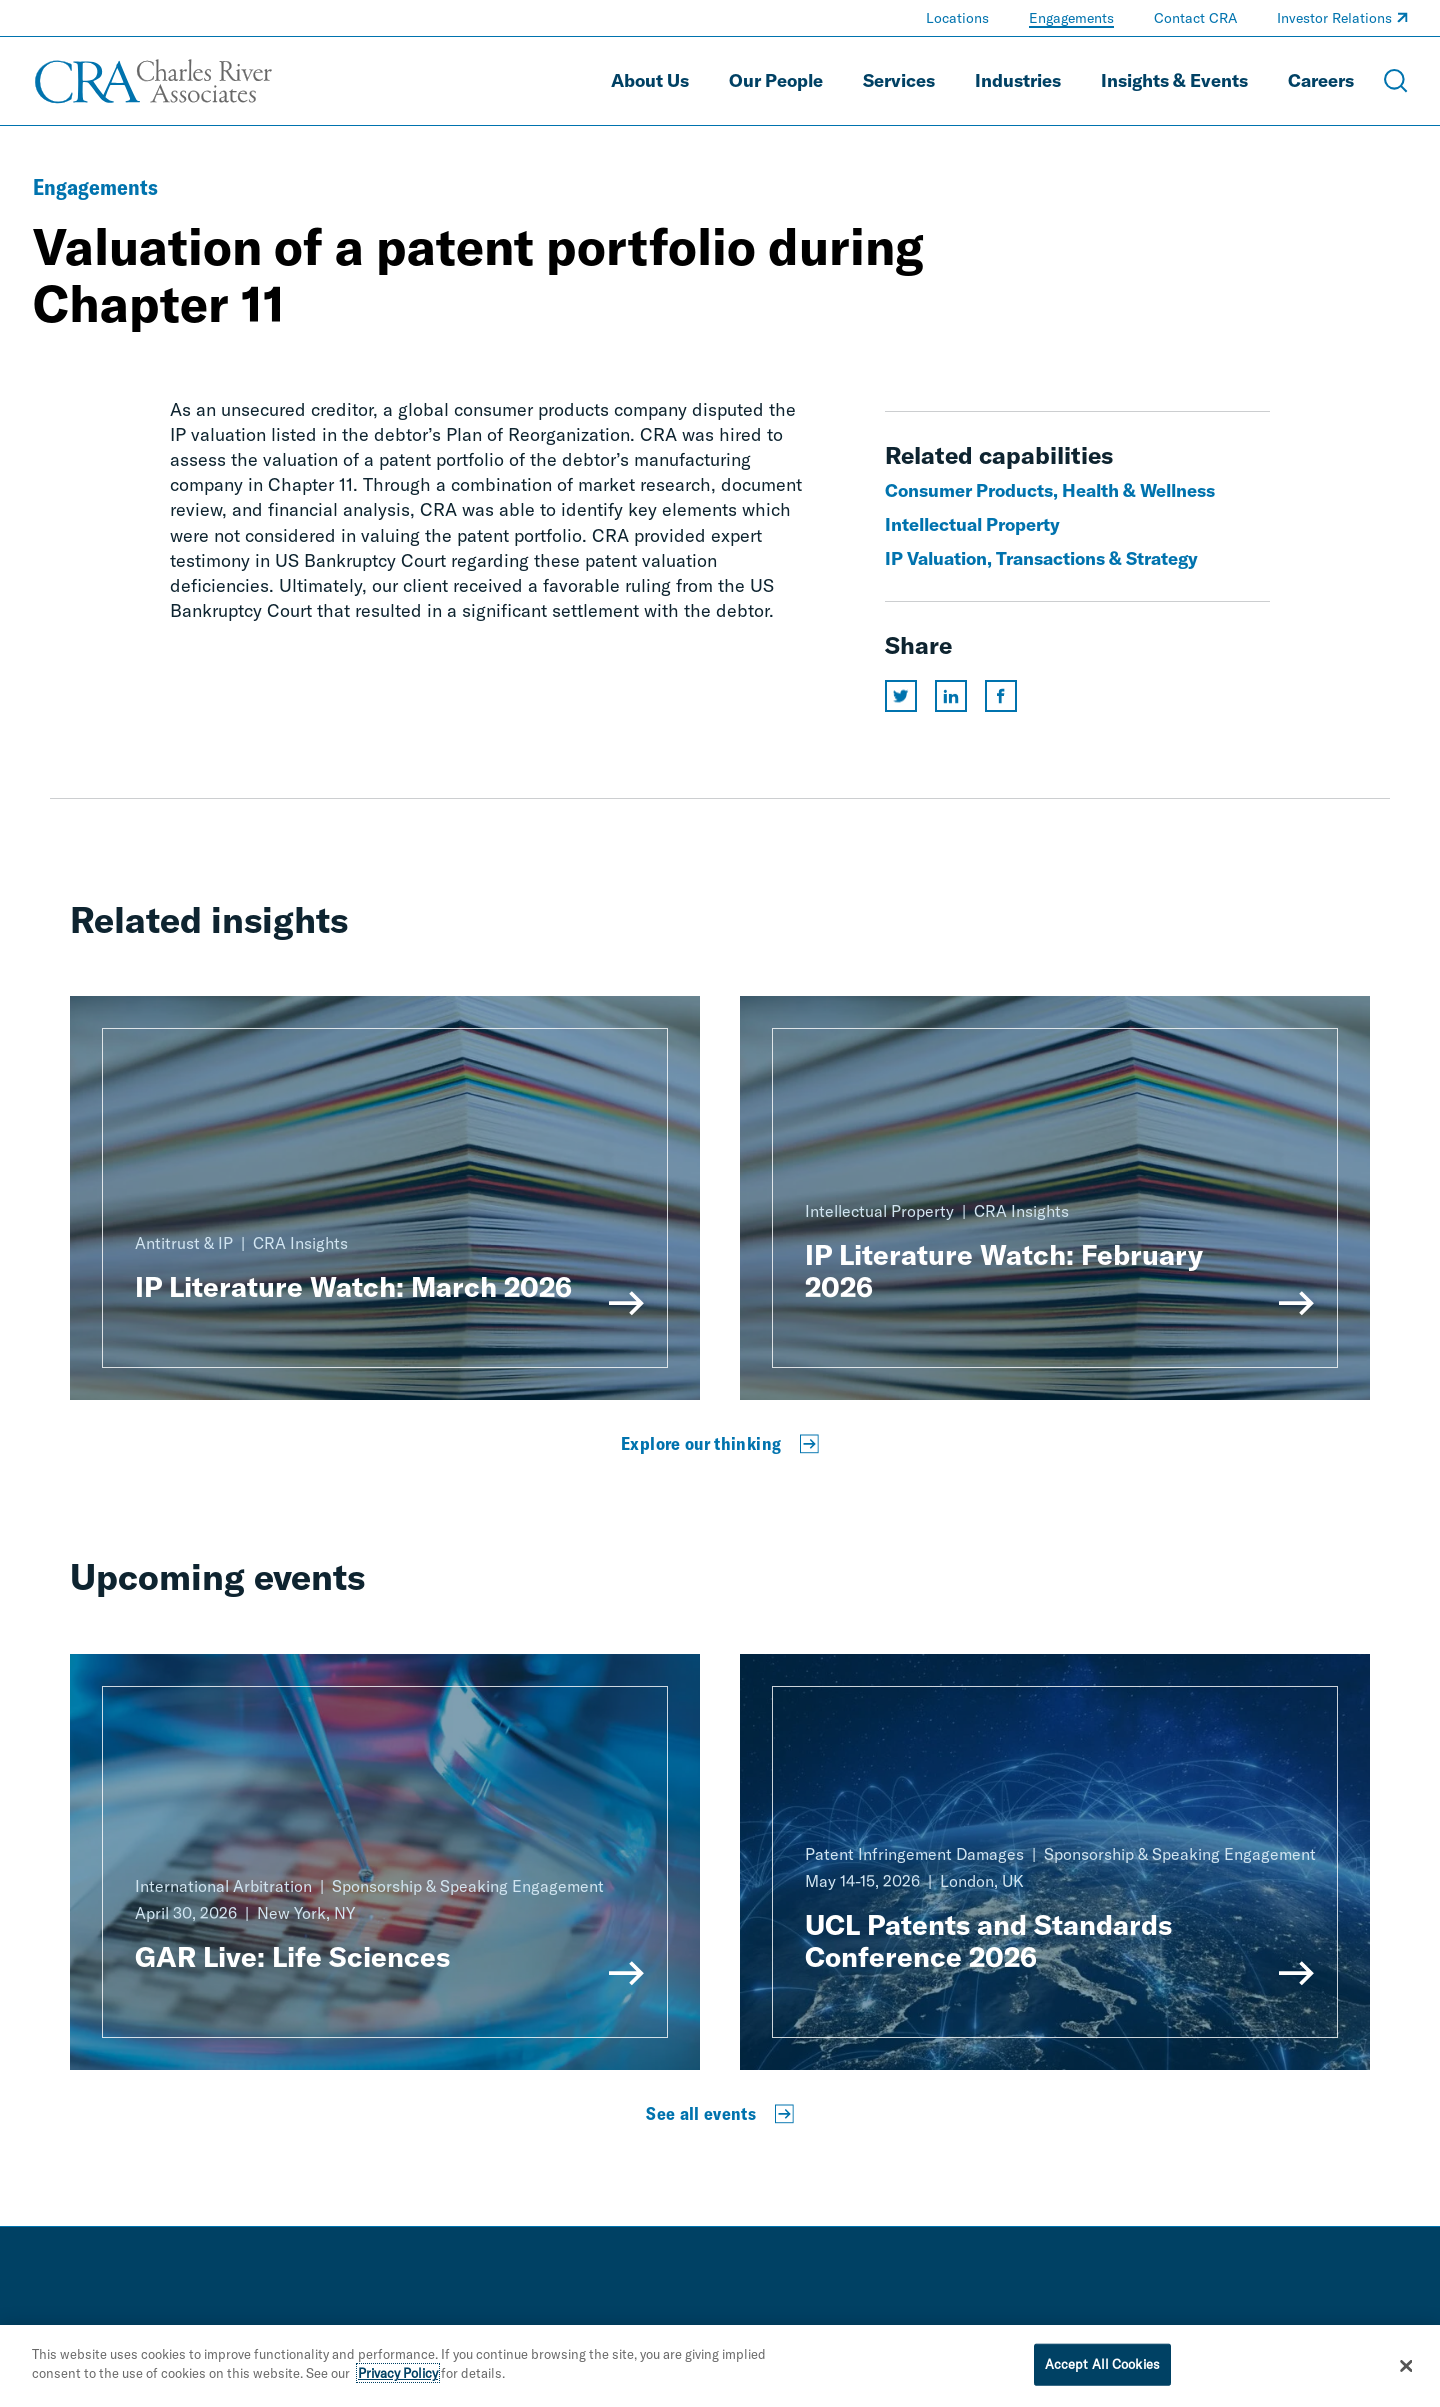 The image size is (1440, 2407). I want to click on [Share this page on twitter], so click(901, 696).